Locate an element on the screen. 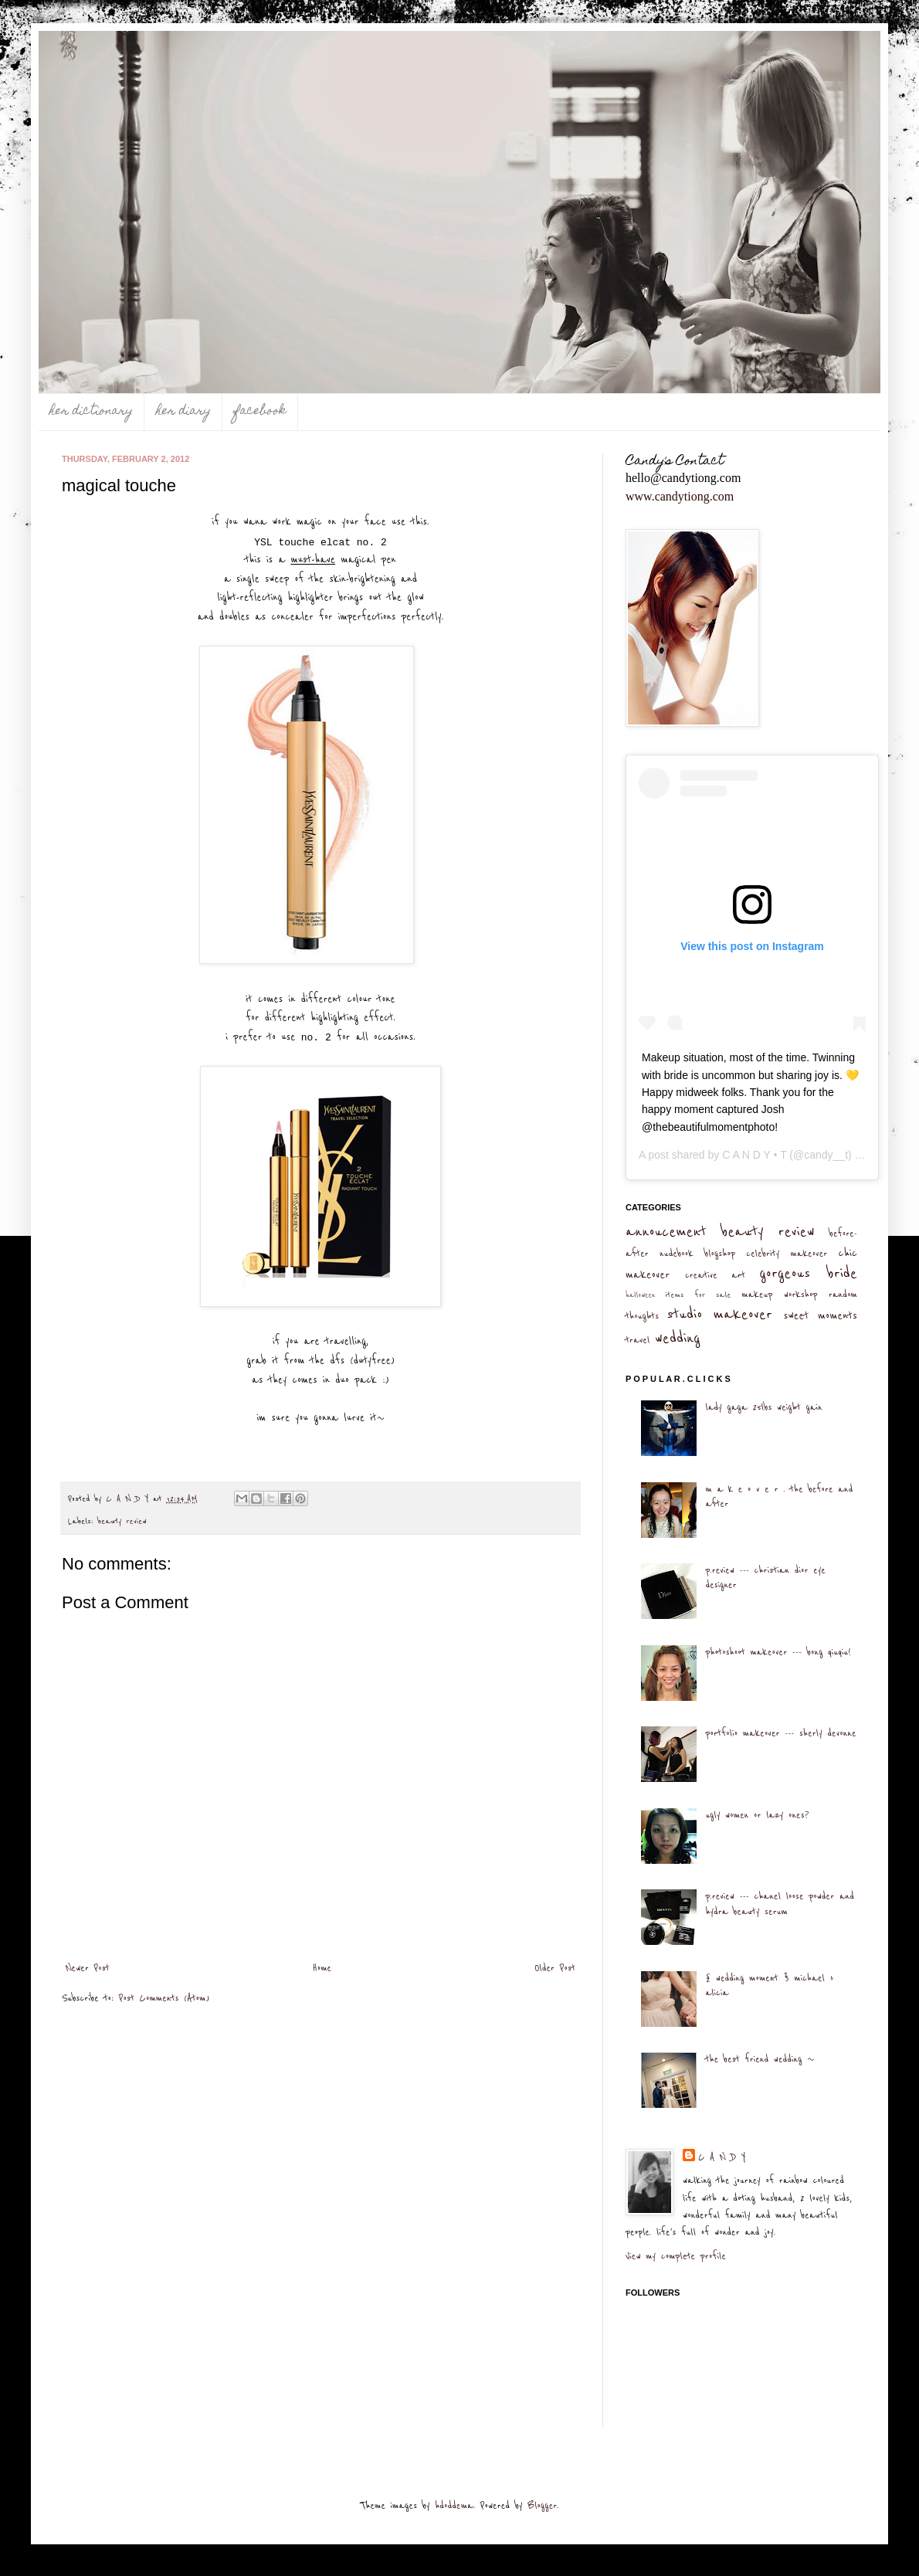 This screenshot has height=2576, width=919. her diary is located at coordinates (183, 411).